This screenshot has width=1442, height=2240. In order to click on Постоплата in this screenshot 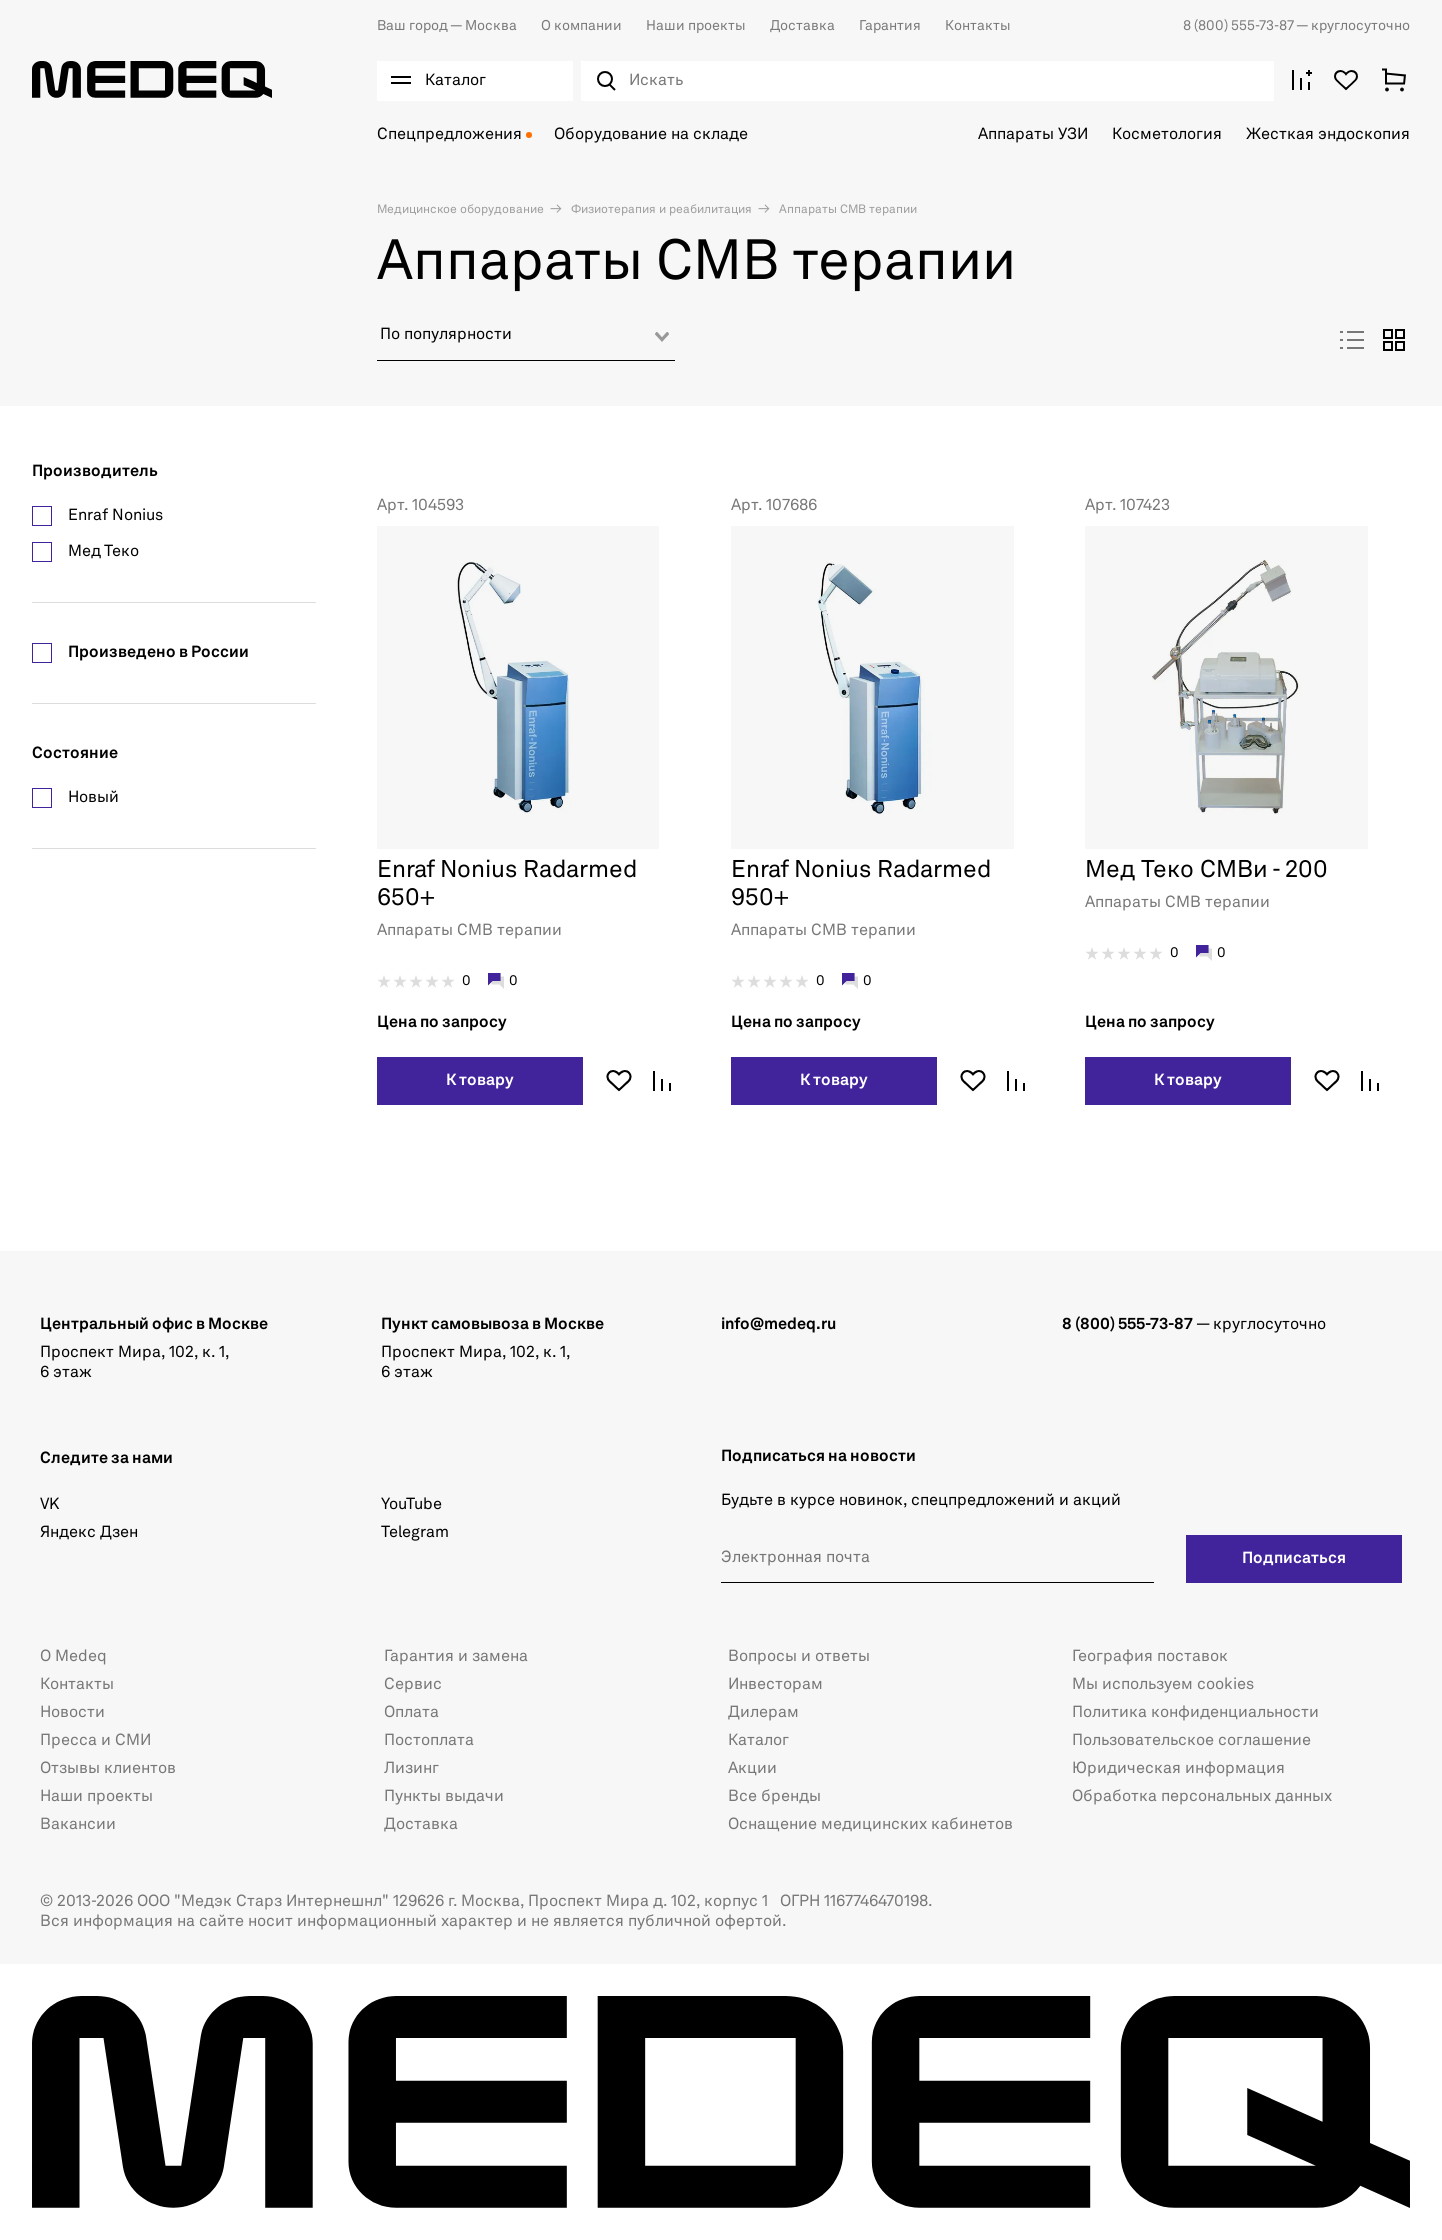, I will do `click(429, 1741)`.